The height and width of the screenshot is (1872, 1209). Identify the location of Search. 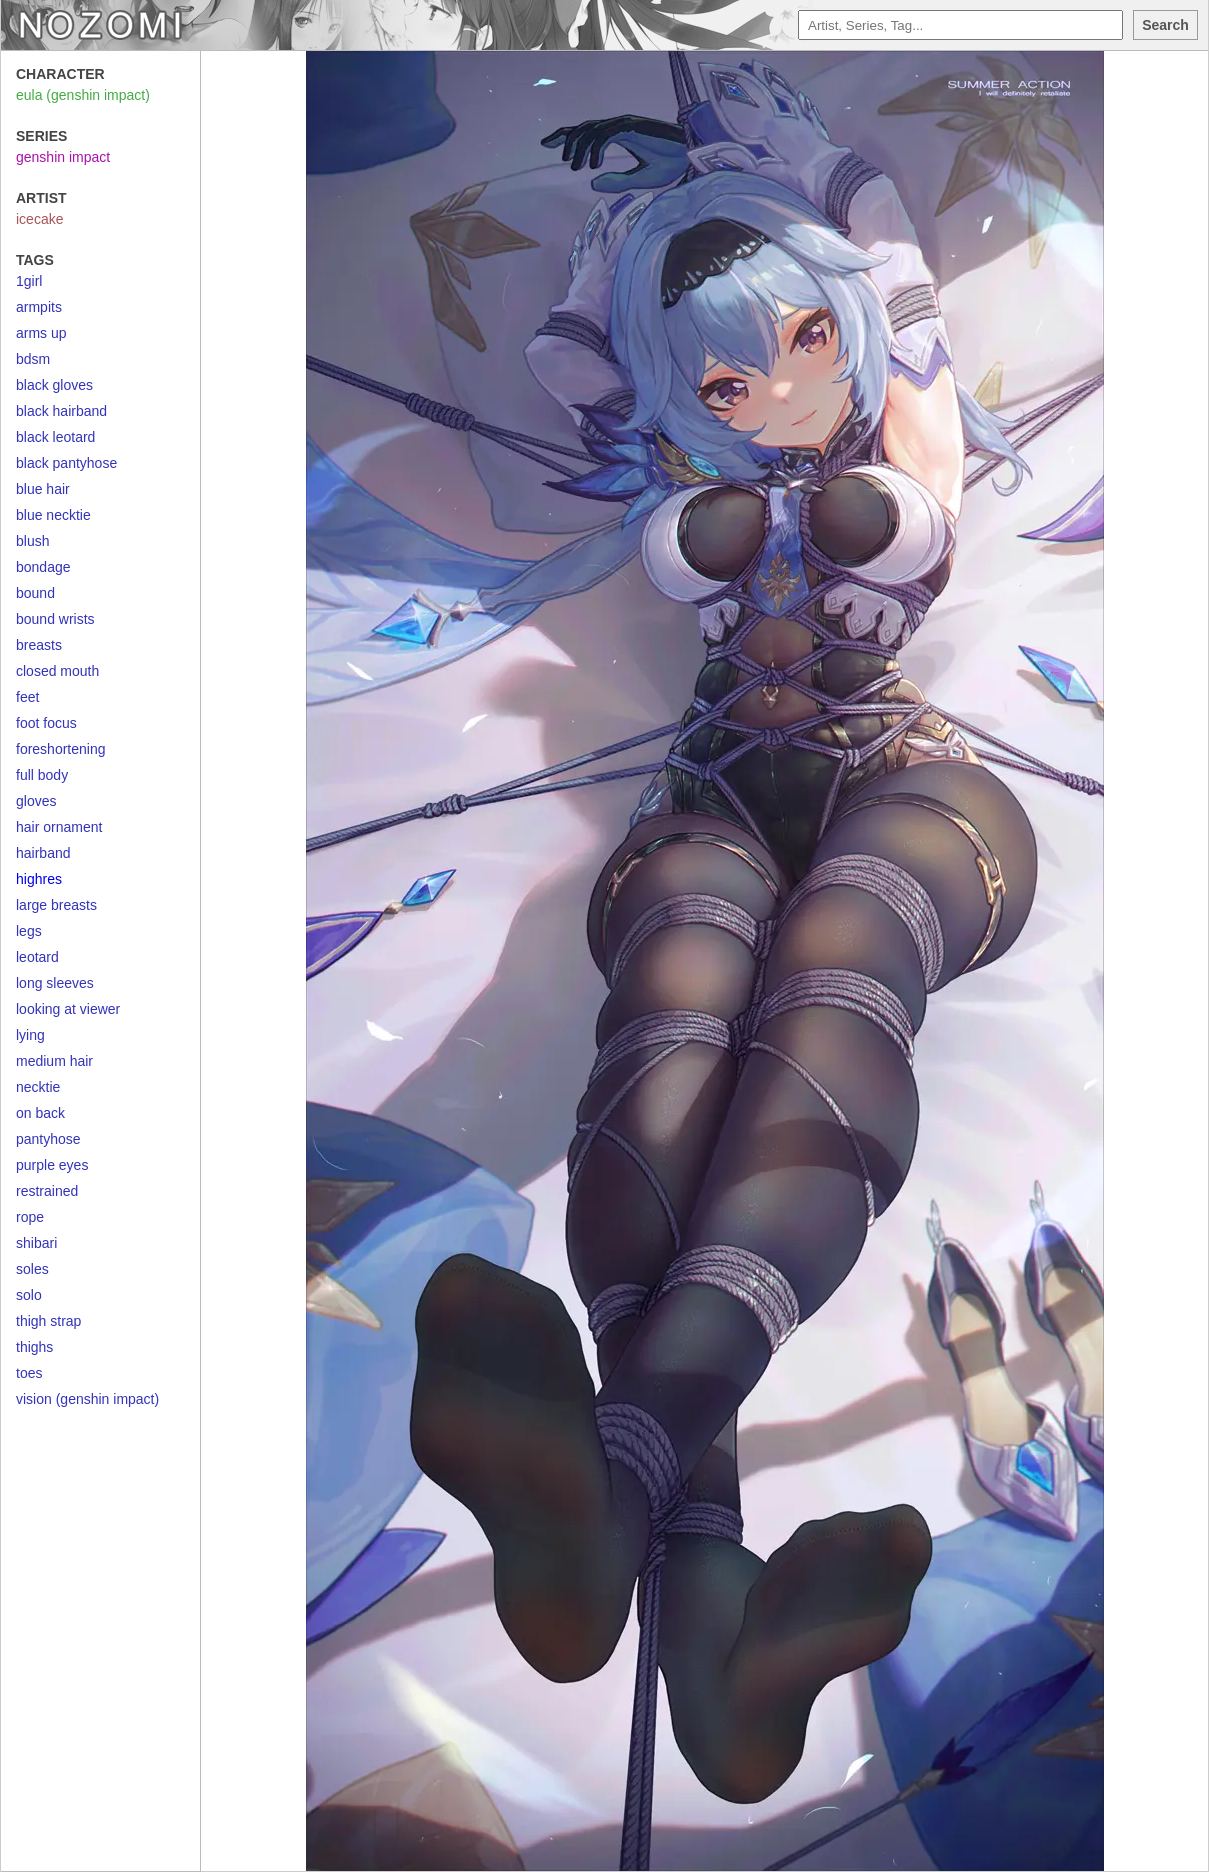
(1165, 25).